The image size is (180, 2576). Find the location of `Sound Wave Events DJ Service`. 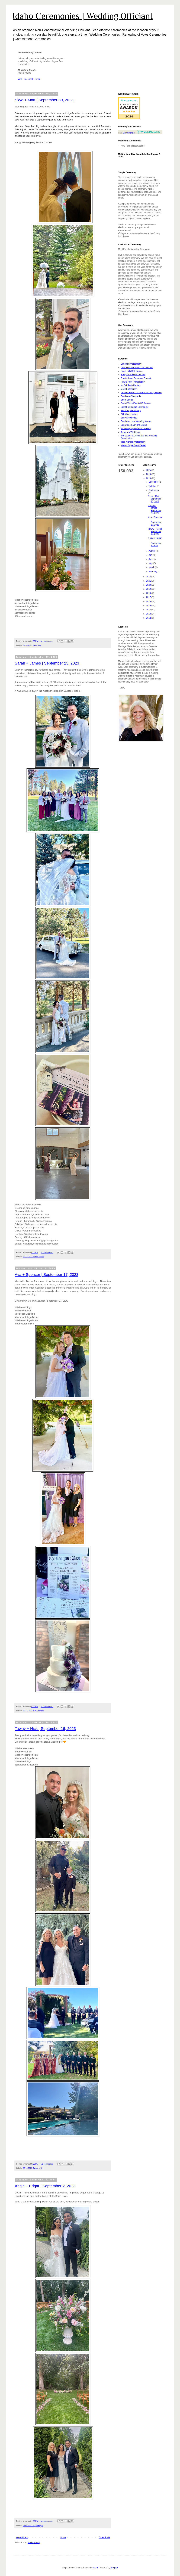

Sound Wave Events DJ Service is located at coordinates (136, 403).